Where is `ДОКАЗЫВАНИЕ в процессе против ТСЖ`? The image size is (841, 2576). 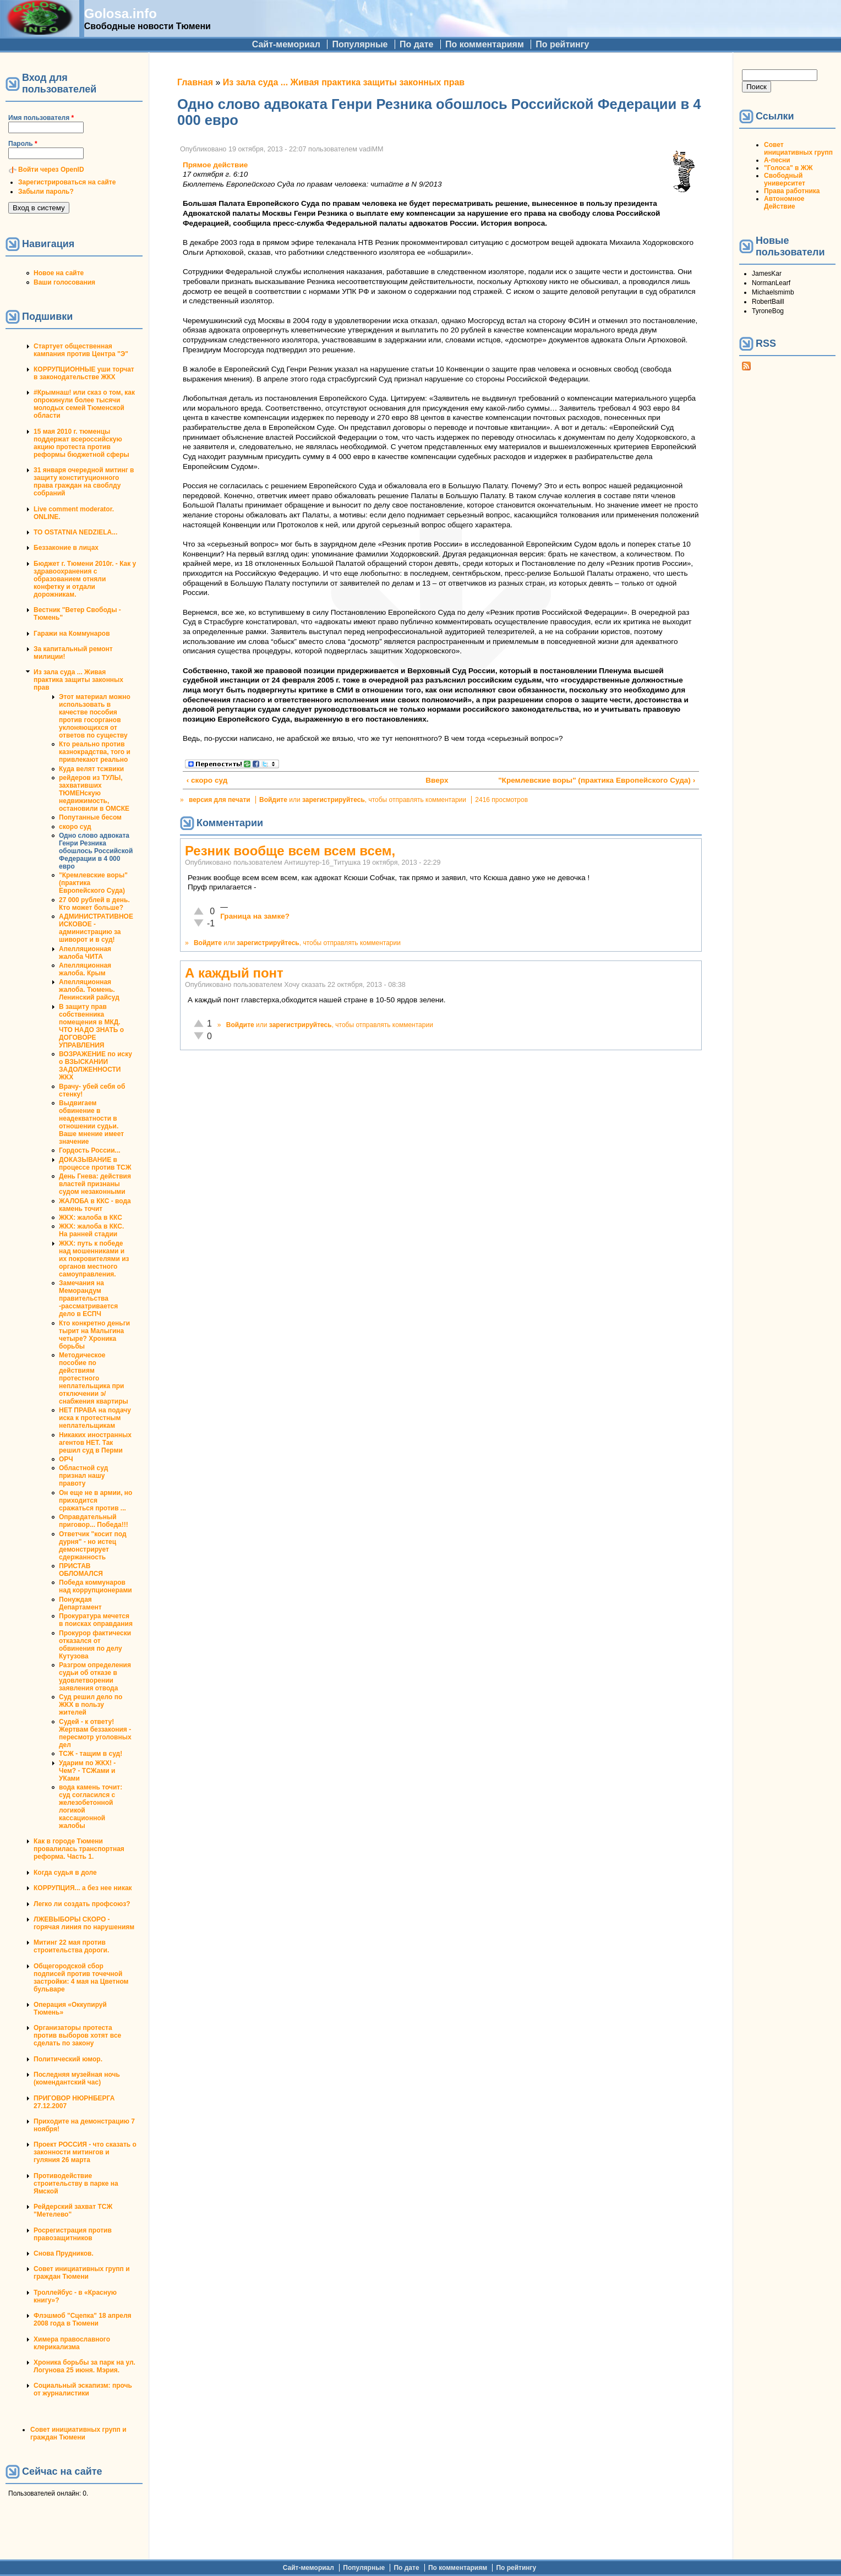
ДОКАЗЫВАНИЕ в процессе против ТСЖ is located at coordinates (95, 1163).